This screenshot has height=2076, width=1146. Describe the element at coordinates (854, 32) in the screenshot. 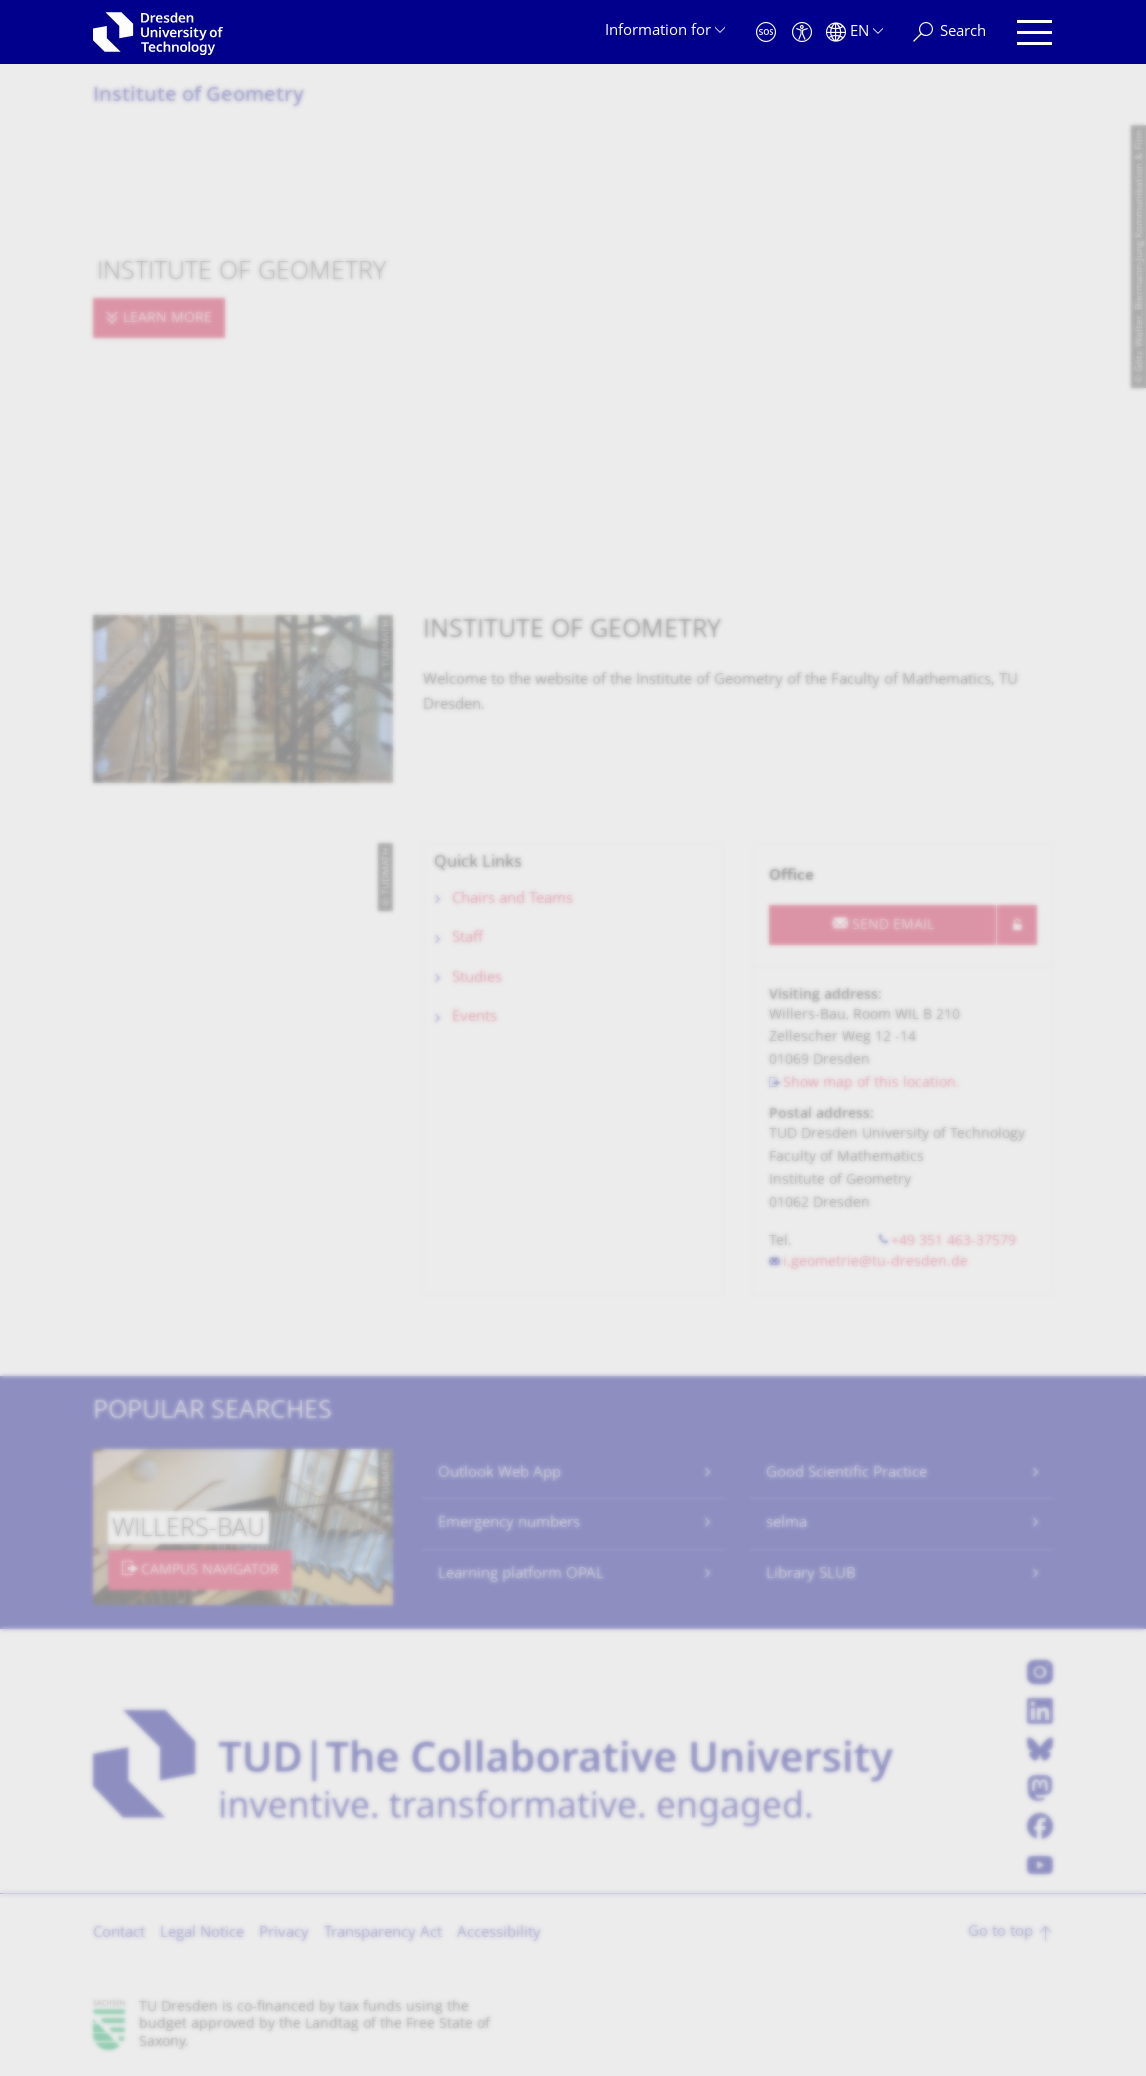

I see `[Language set to English]` at that location.